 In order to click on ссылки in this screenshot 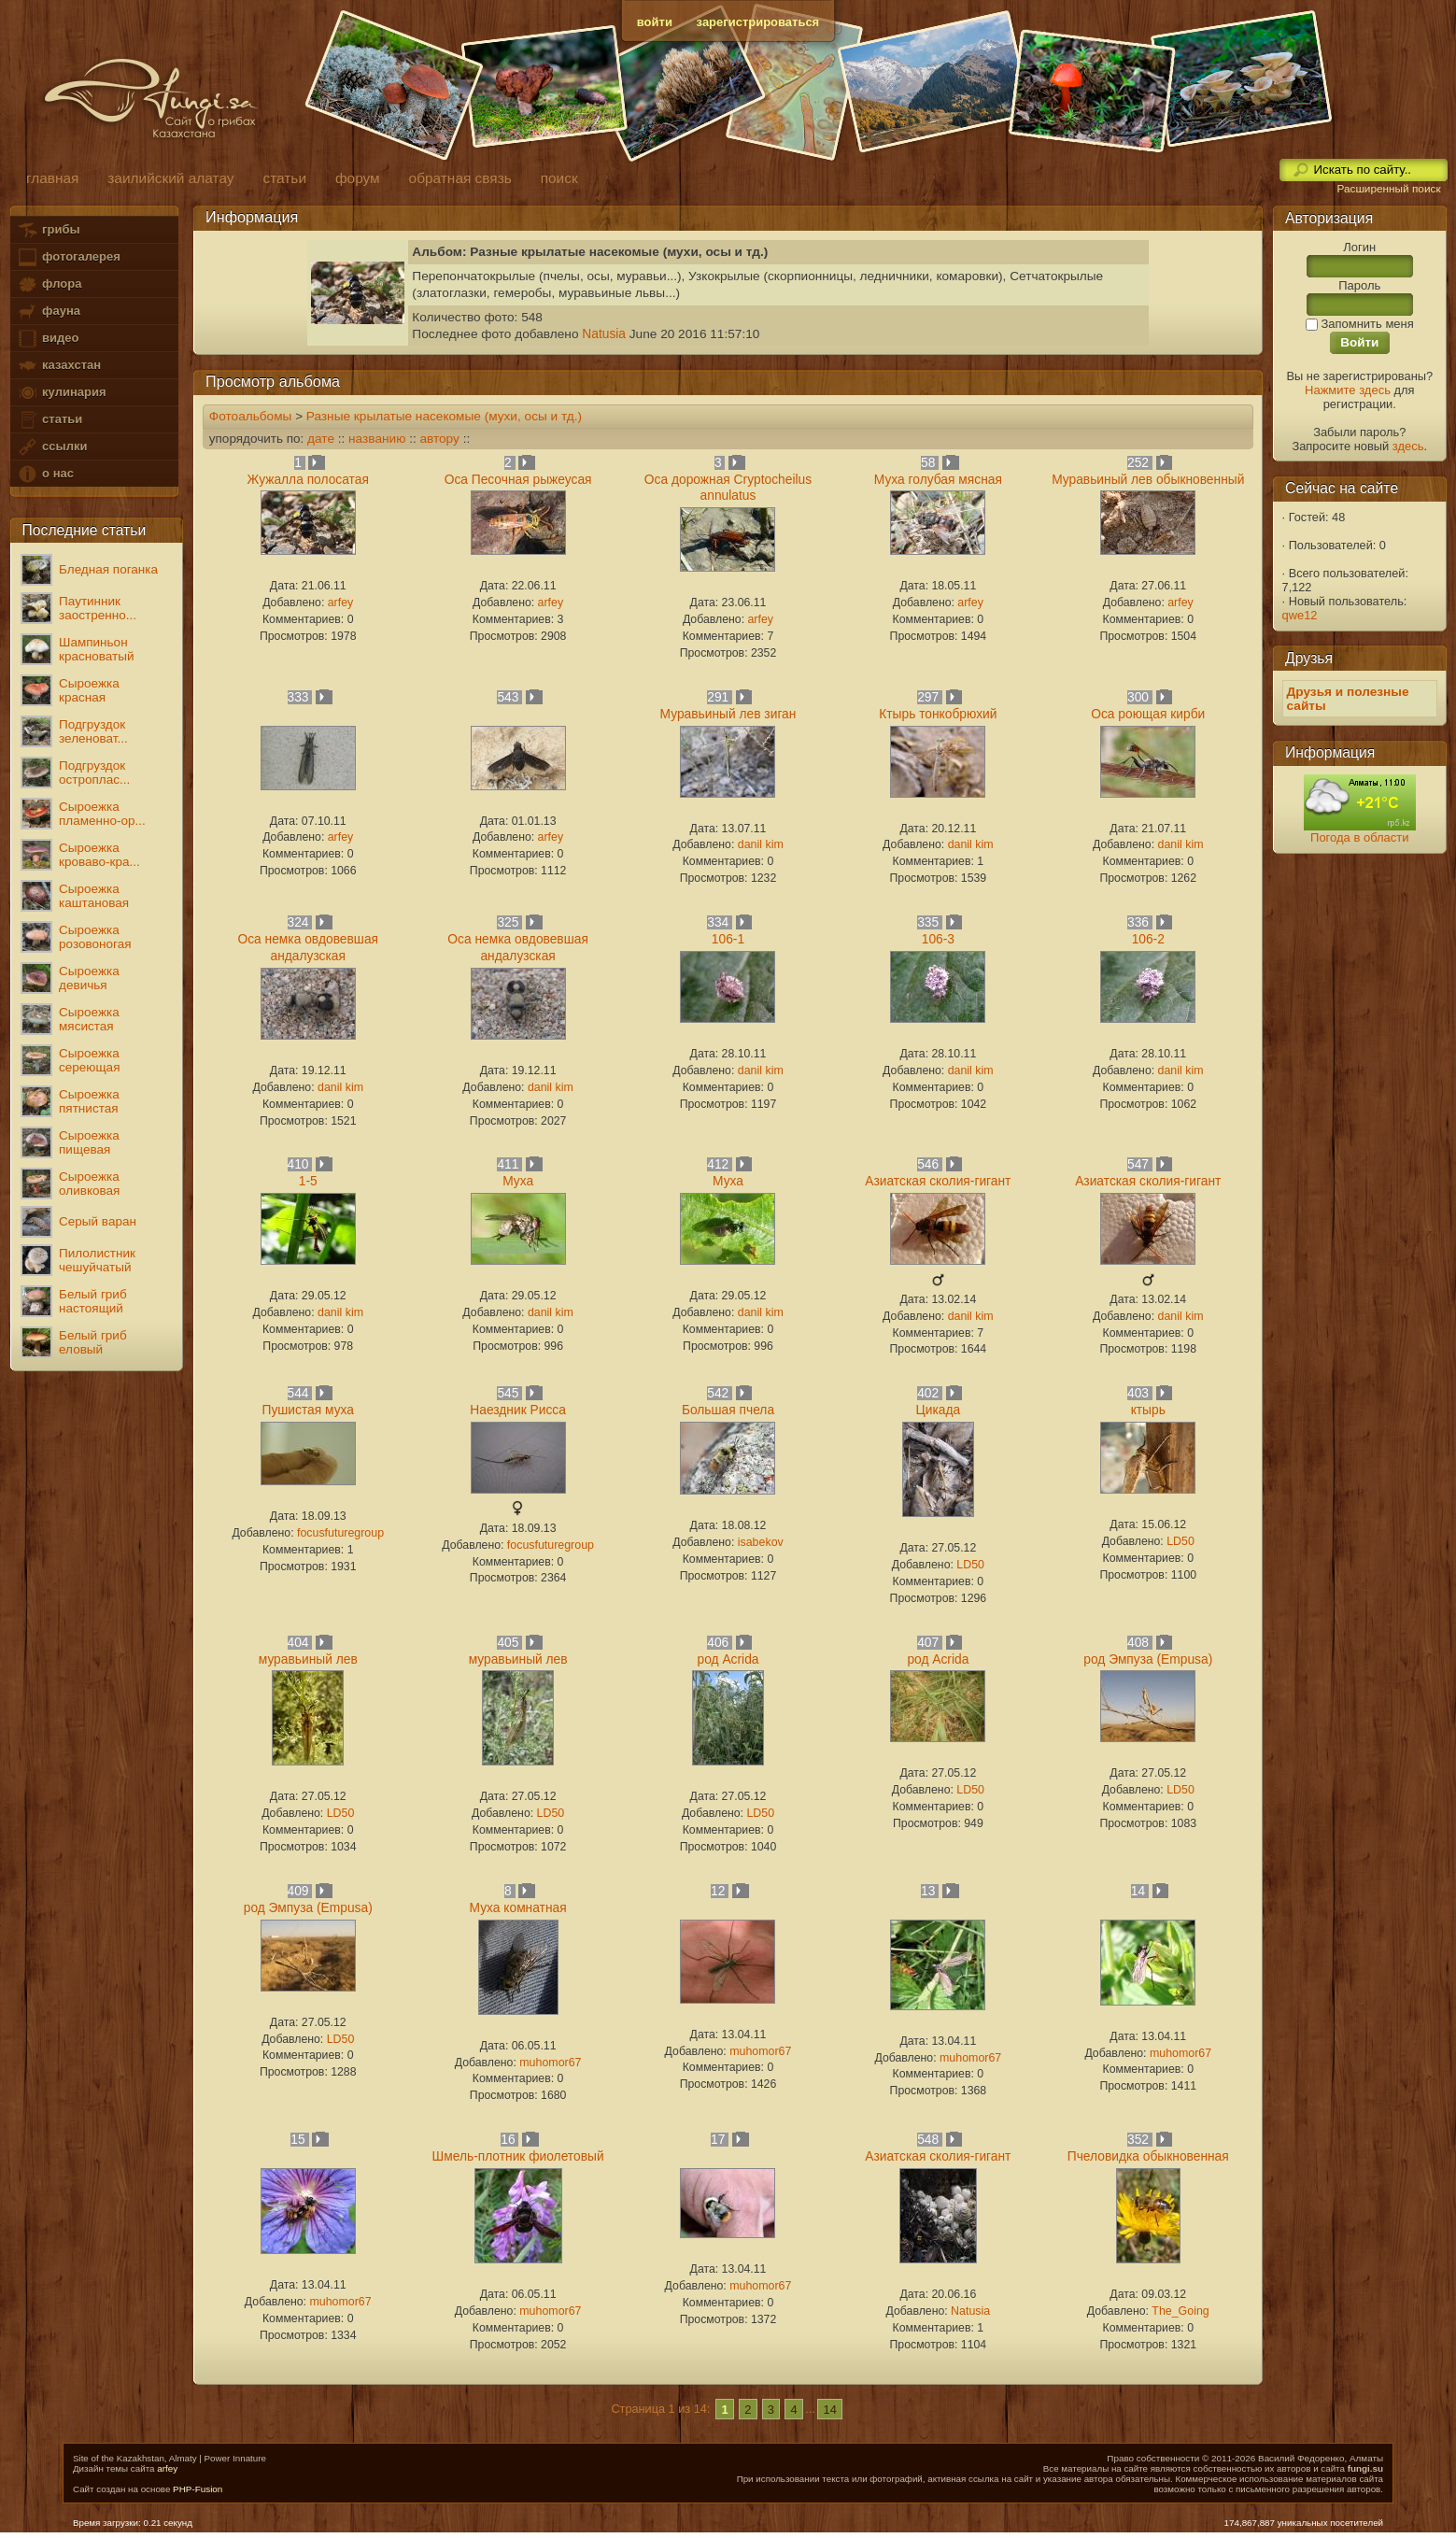, I will do `click(52, 447)`.